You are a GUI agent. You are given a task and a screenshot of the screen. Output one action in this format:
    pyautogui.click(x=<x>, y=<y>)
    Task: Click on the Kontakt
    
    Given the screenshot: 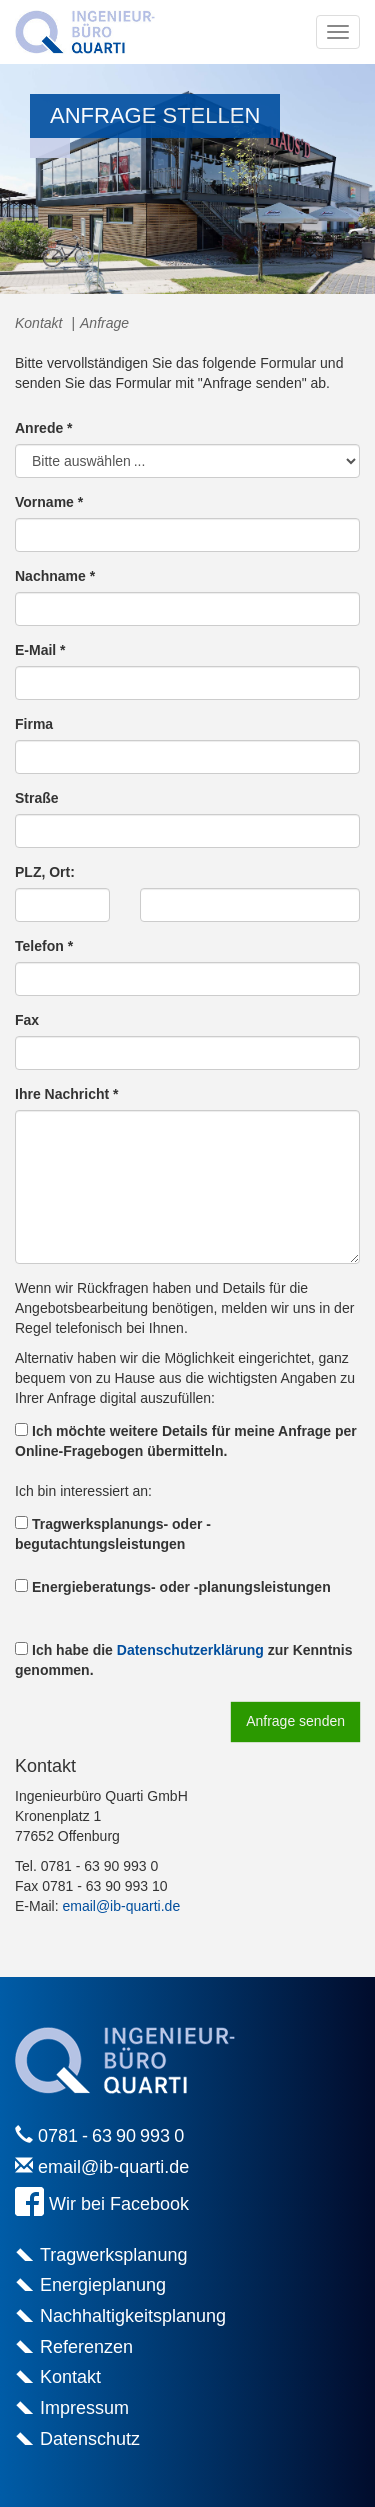 What is the action you would take?
    pyautogui.click(x=70, y=2377)
    